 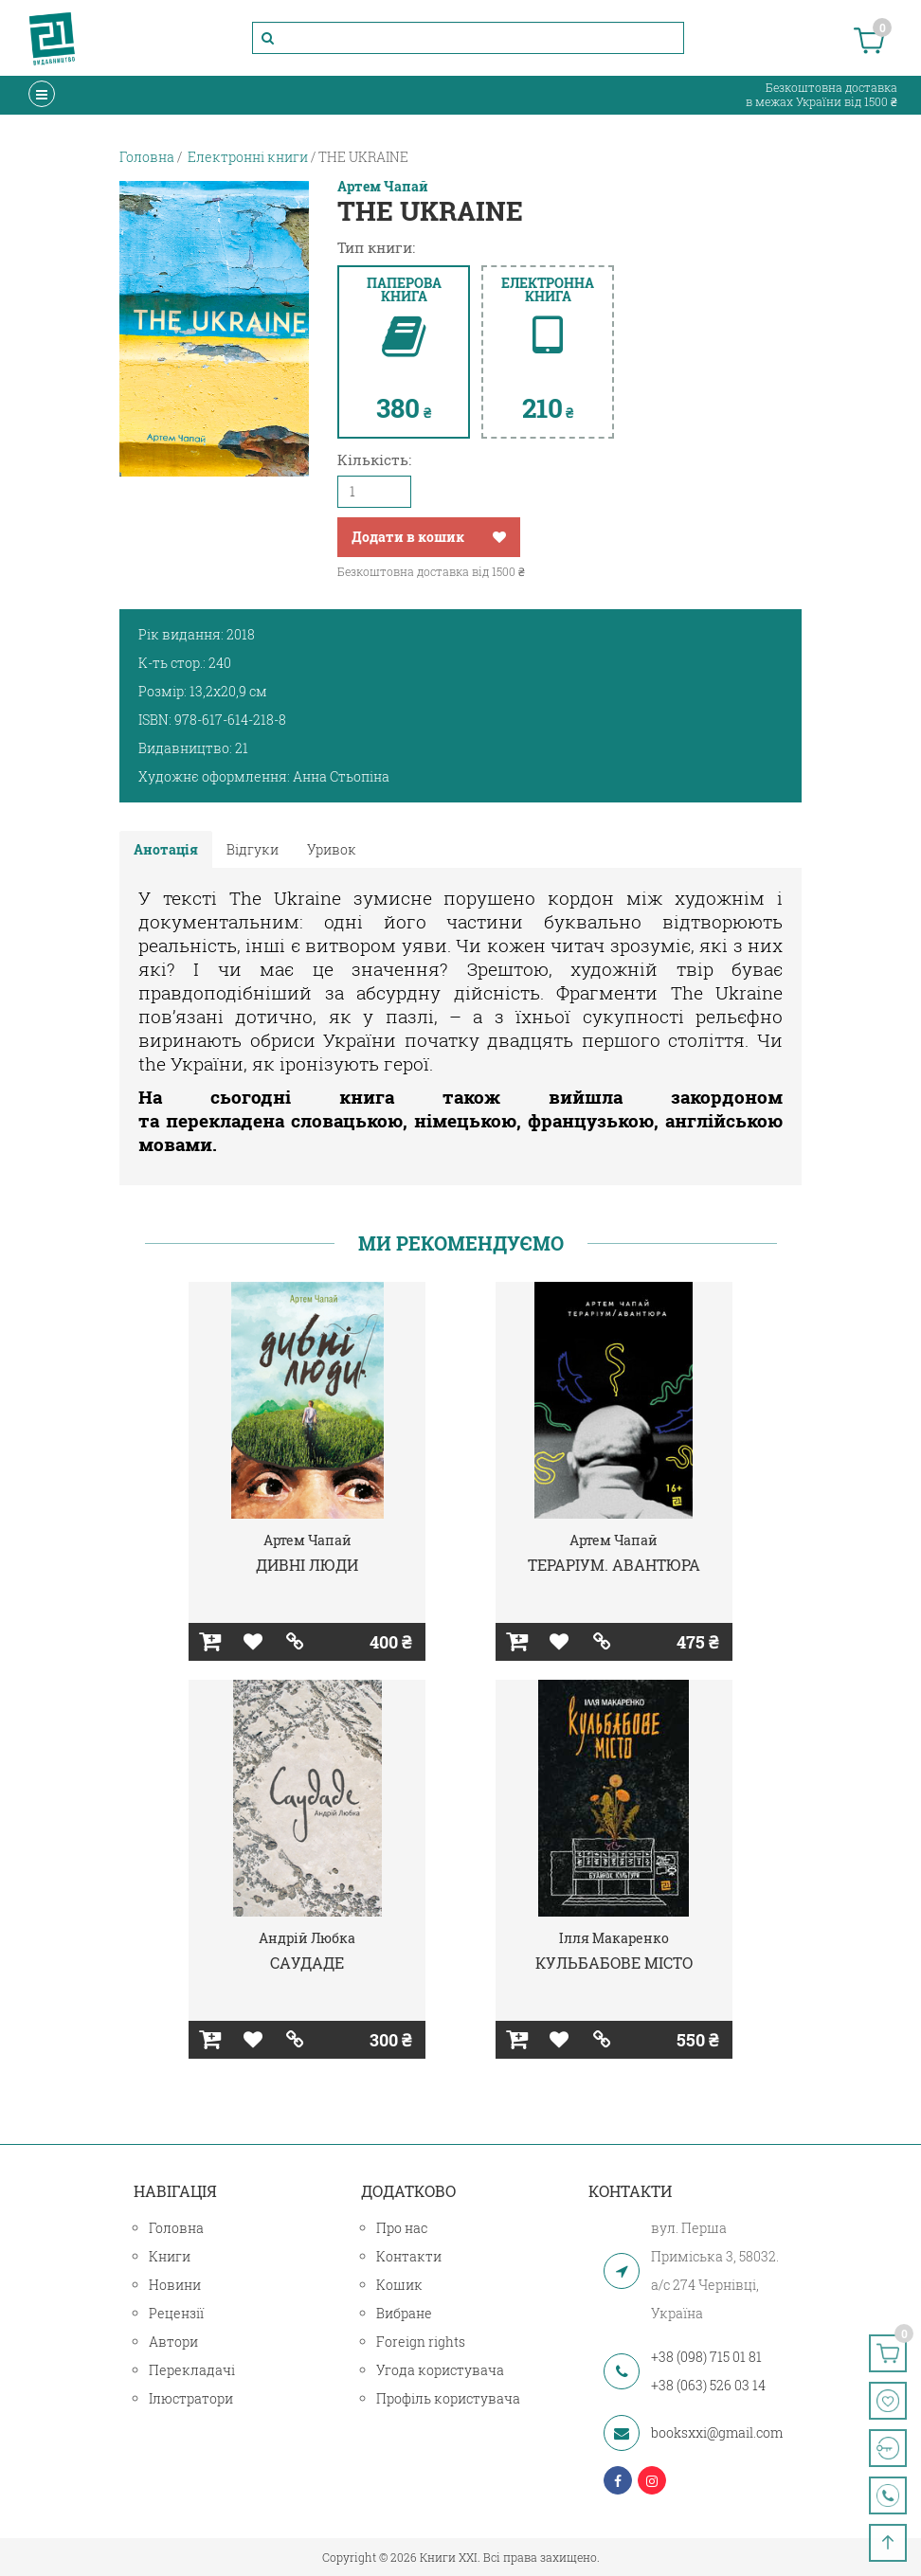 I want to click on +38 (063) 526 03 14, so click(x=708, y=2385).